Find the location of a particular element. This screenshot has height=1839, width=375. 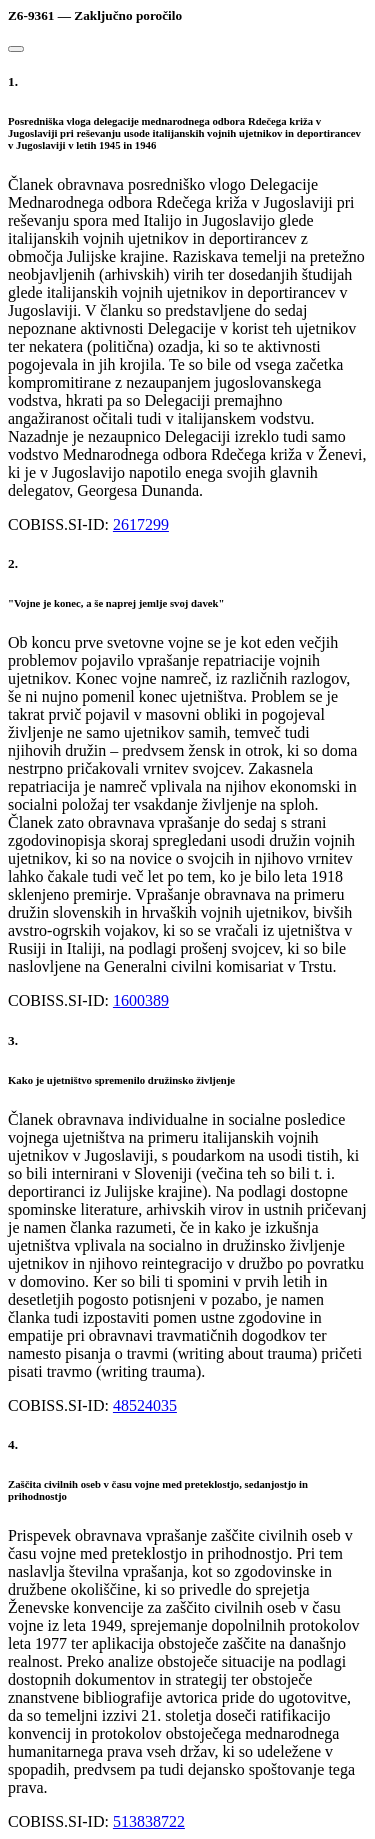

2617299 is located at coordinates (141, 524).